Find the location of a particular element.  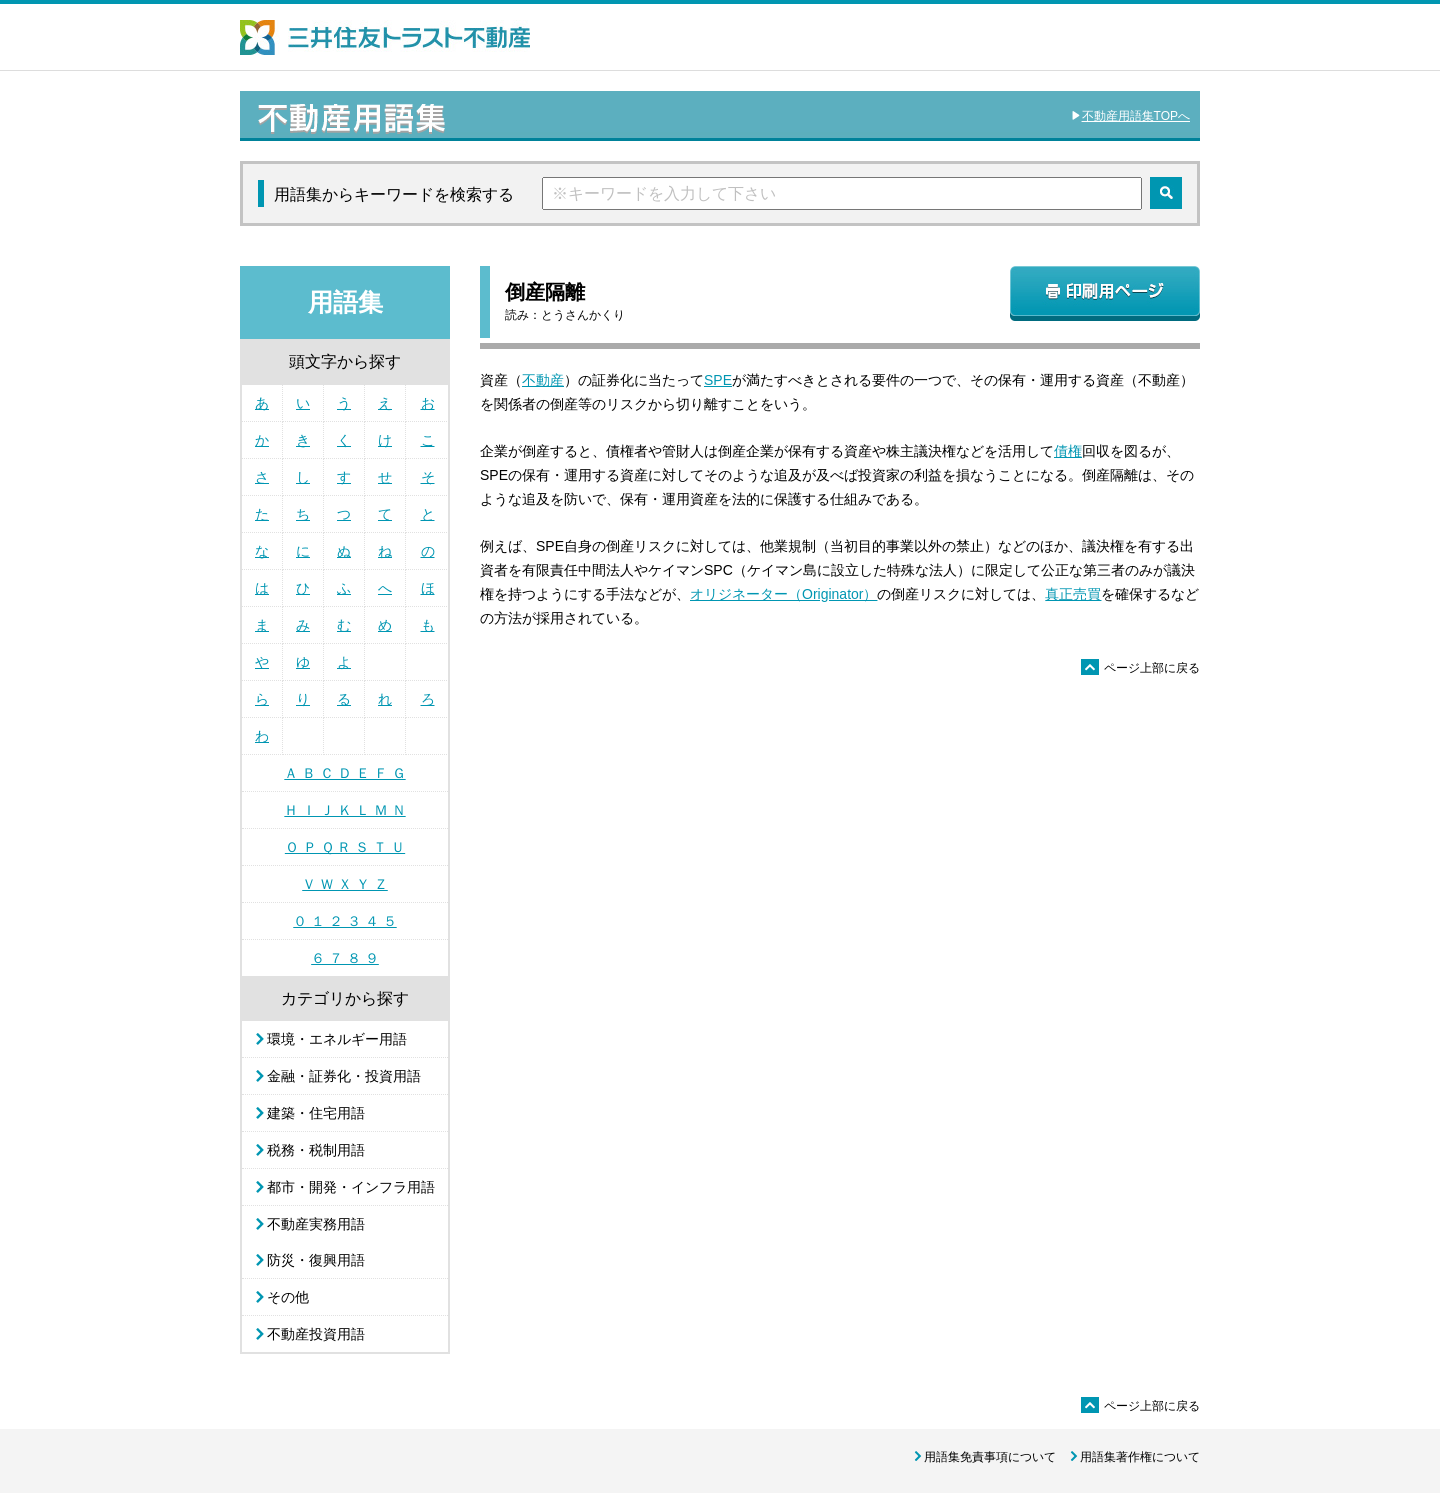

防災・復興用語 is located at coordinates (316, 1260).